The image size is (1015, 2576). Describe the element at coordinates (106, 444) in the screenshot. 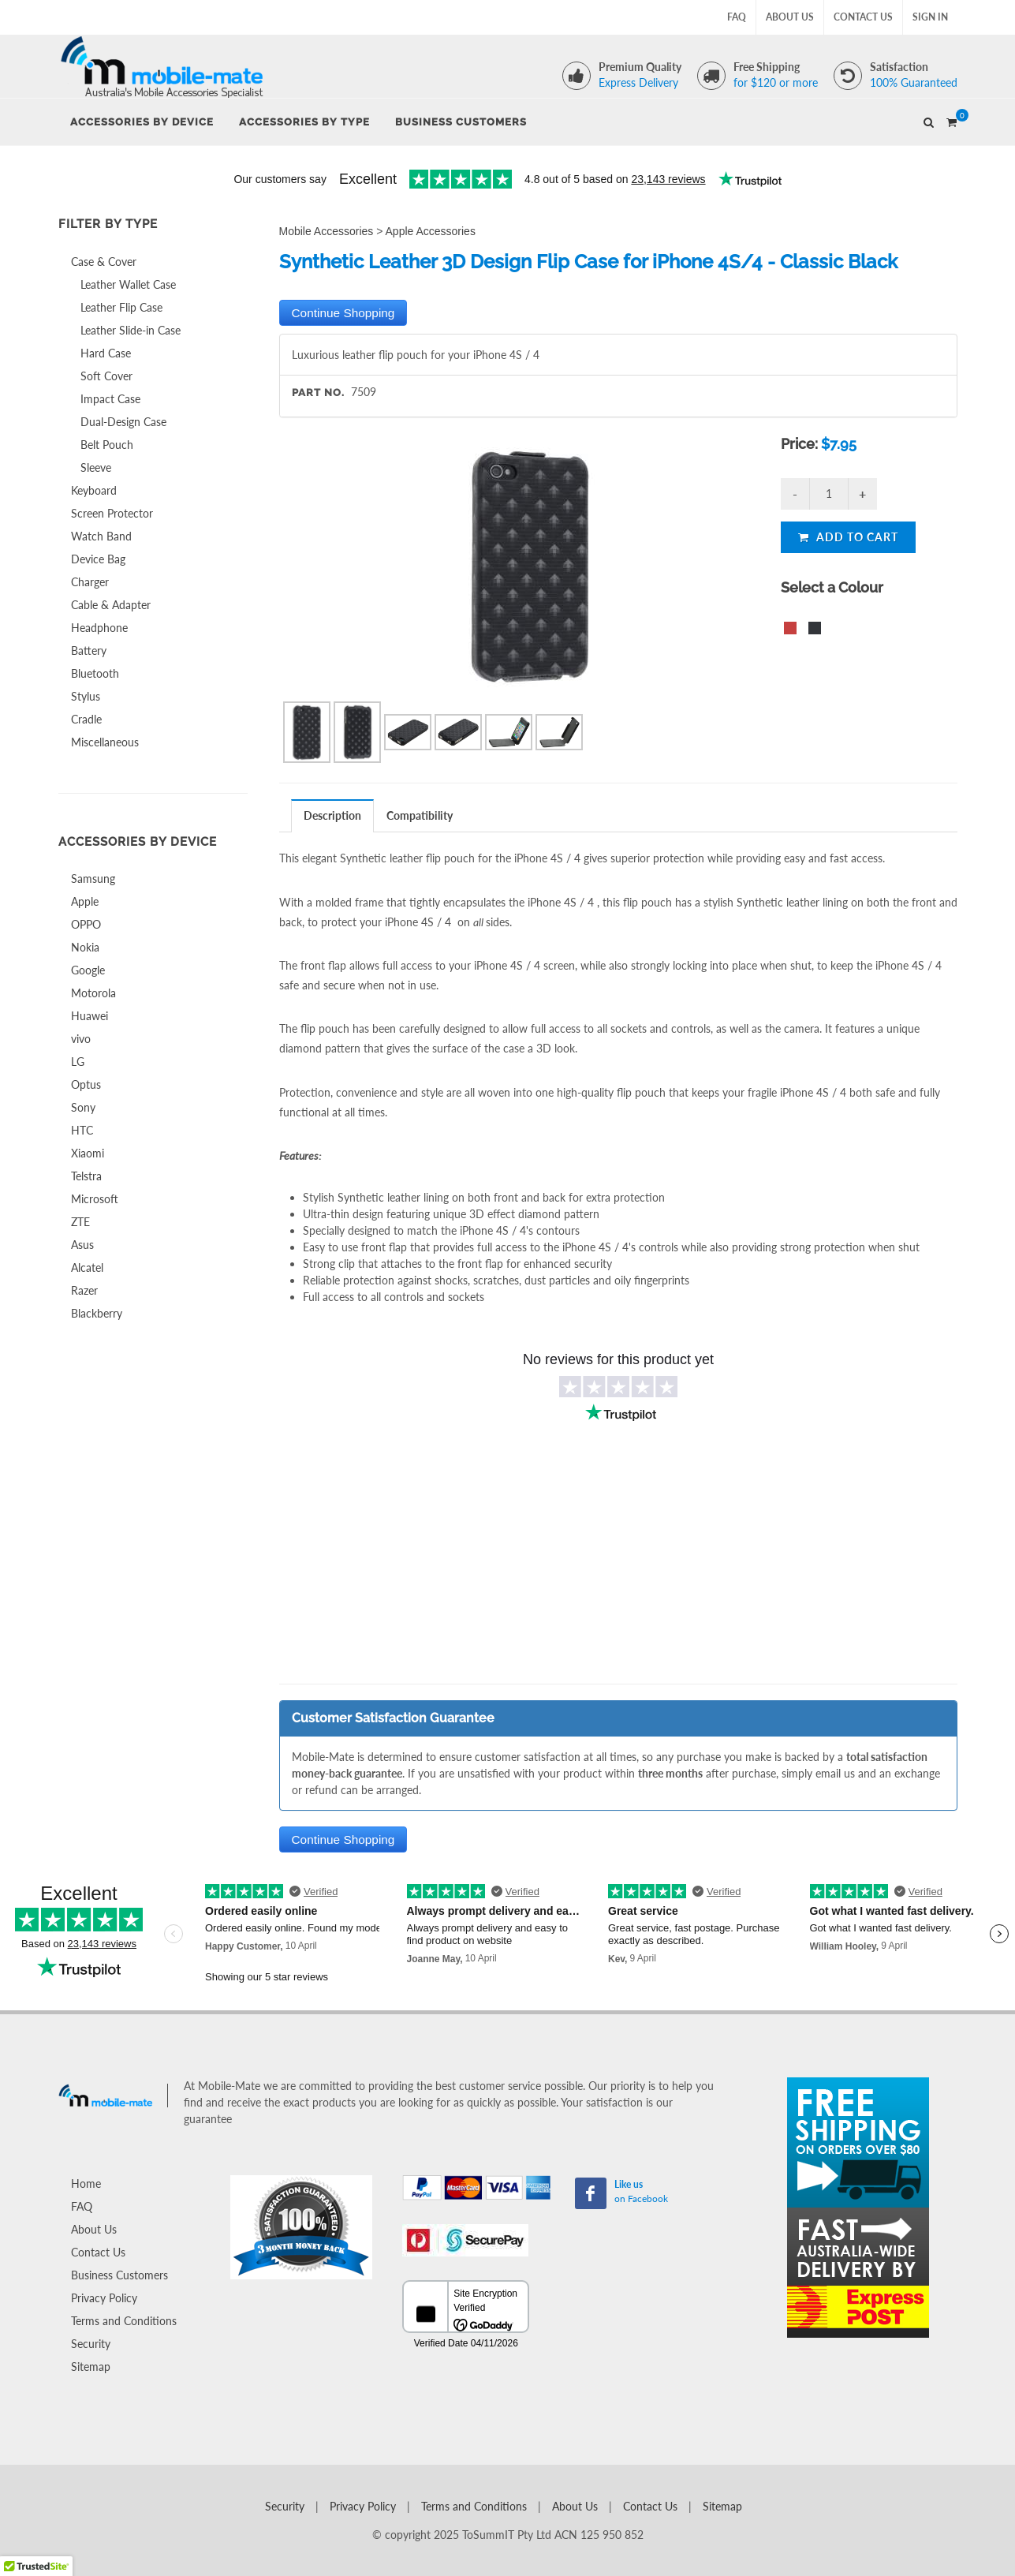

I see `Belt Pouch` at that location.